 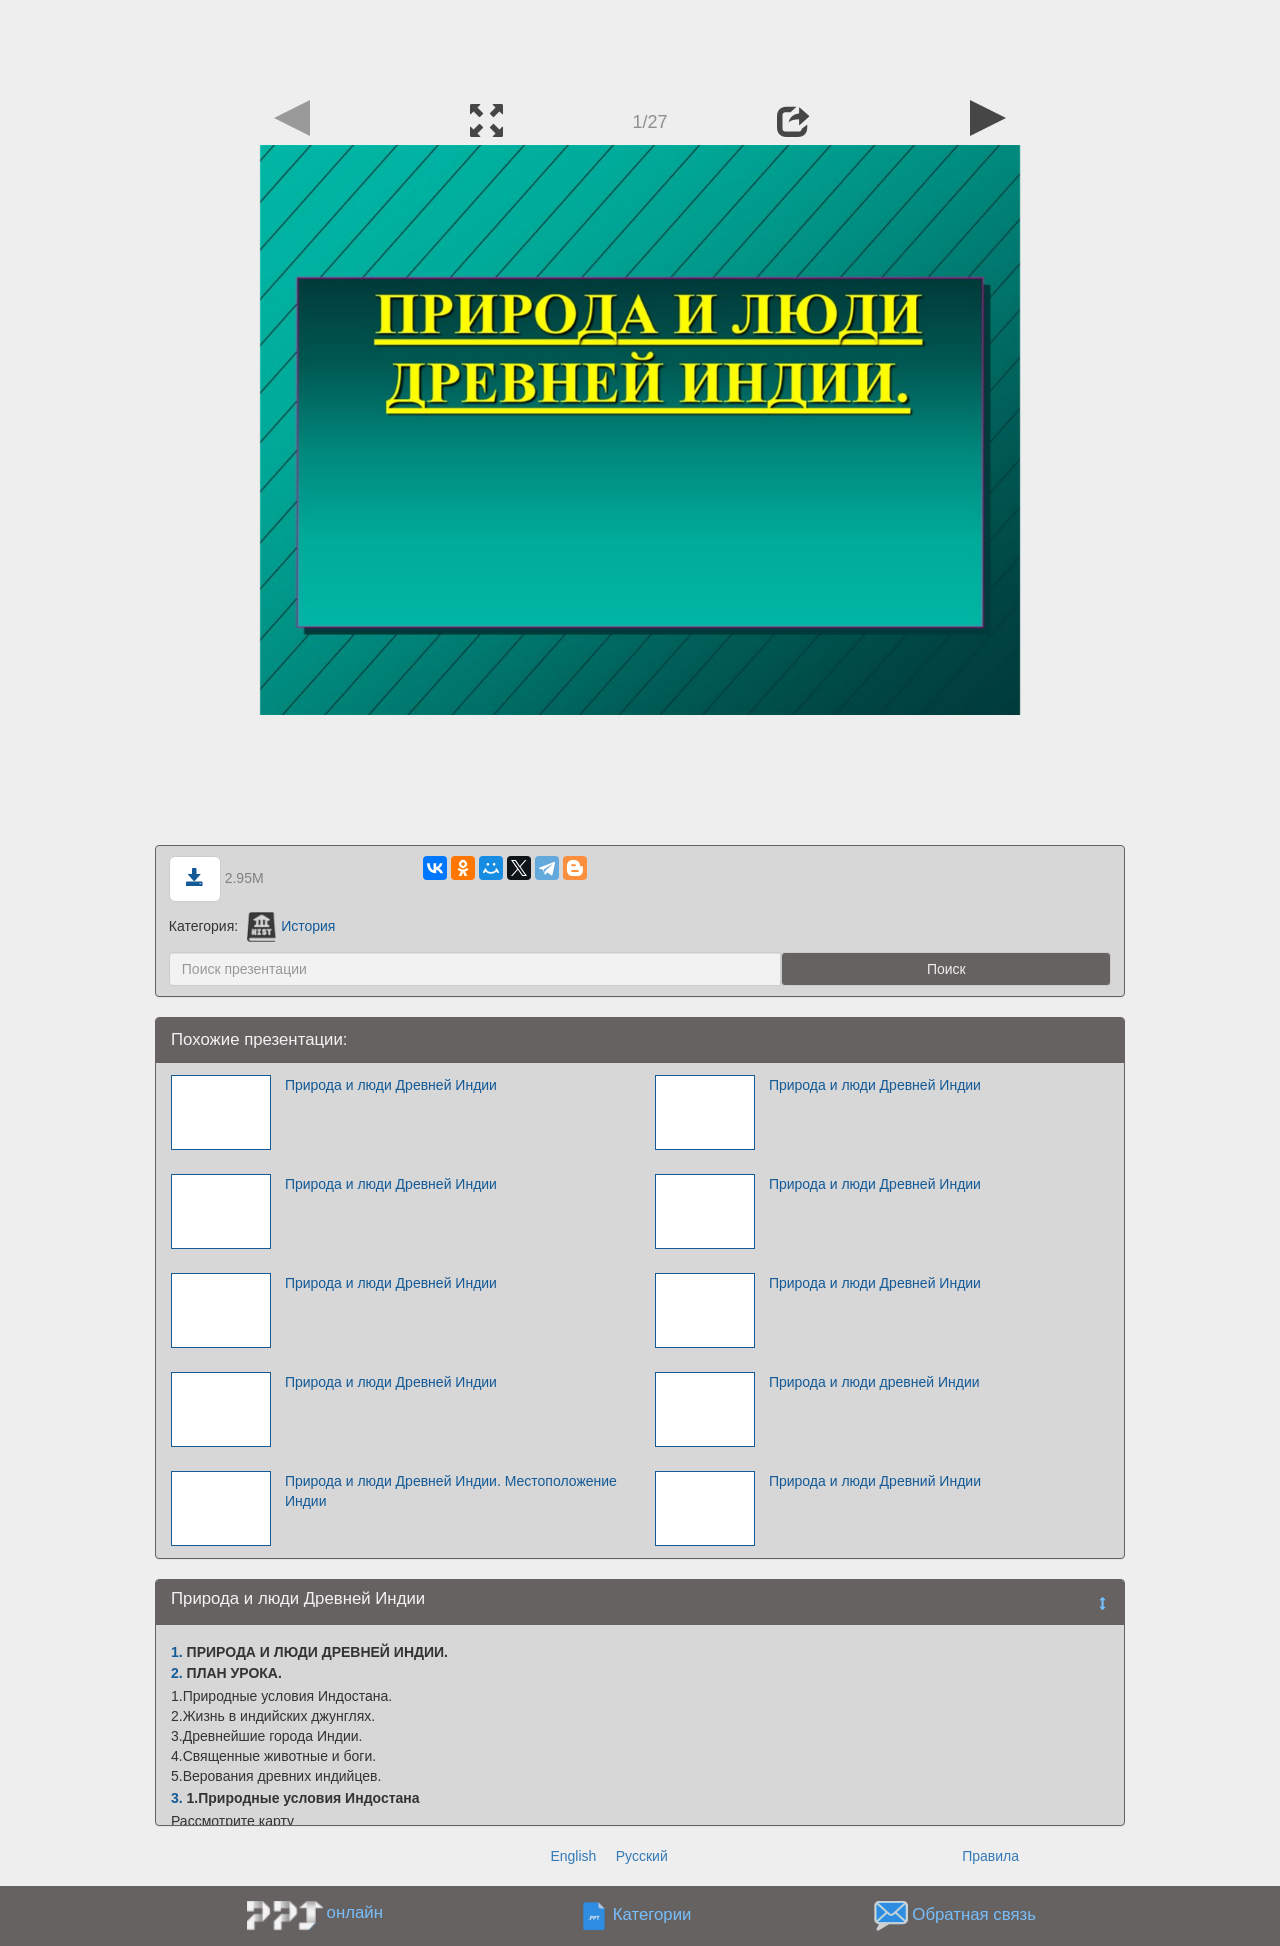 What do you see at coordinates (391, 1085) in the screenshot?
I see `Природа и люди Древней Индии` at bounding box center [391, 1085].